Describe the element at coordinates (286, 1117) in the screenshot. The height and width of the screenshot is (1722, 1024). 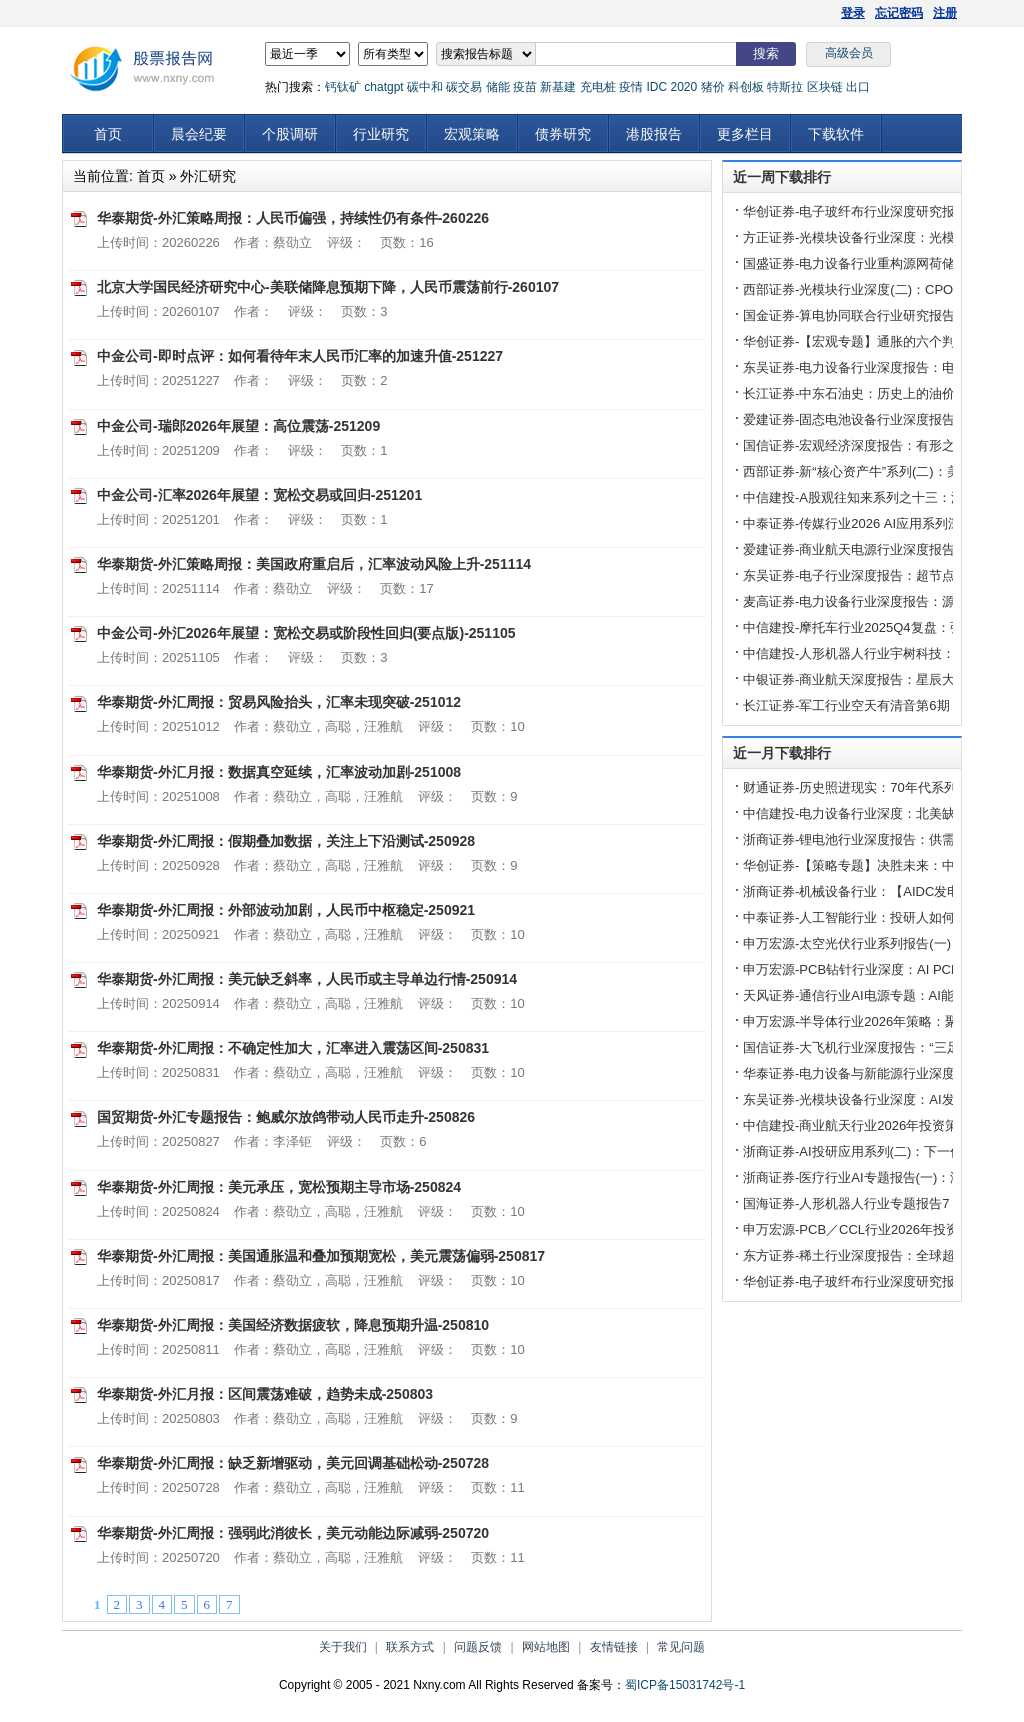
I see `国贸期货-外汇专题报告：鲍威尔放鸽带动人民币走升-250826` at that location.